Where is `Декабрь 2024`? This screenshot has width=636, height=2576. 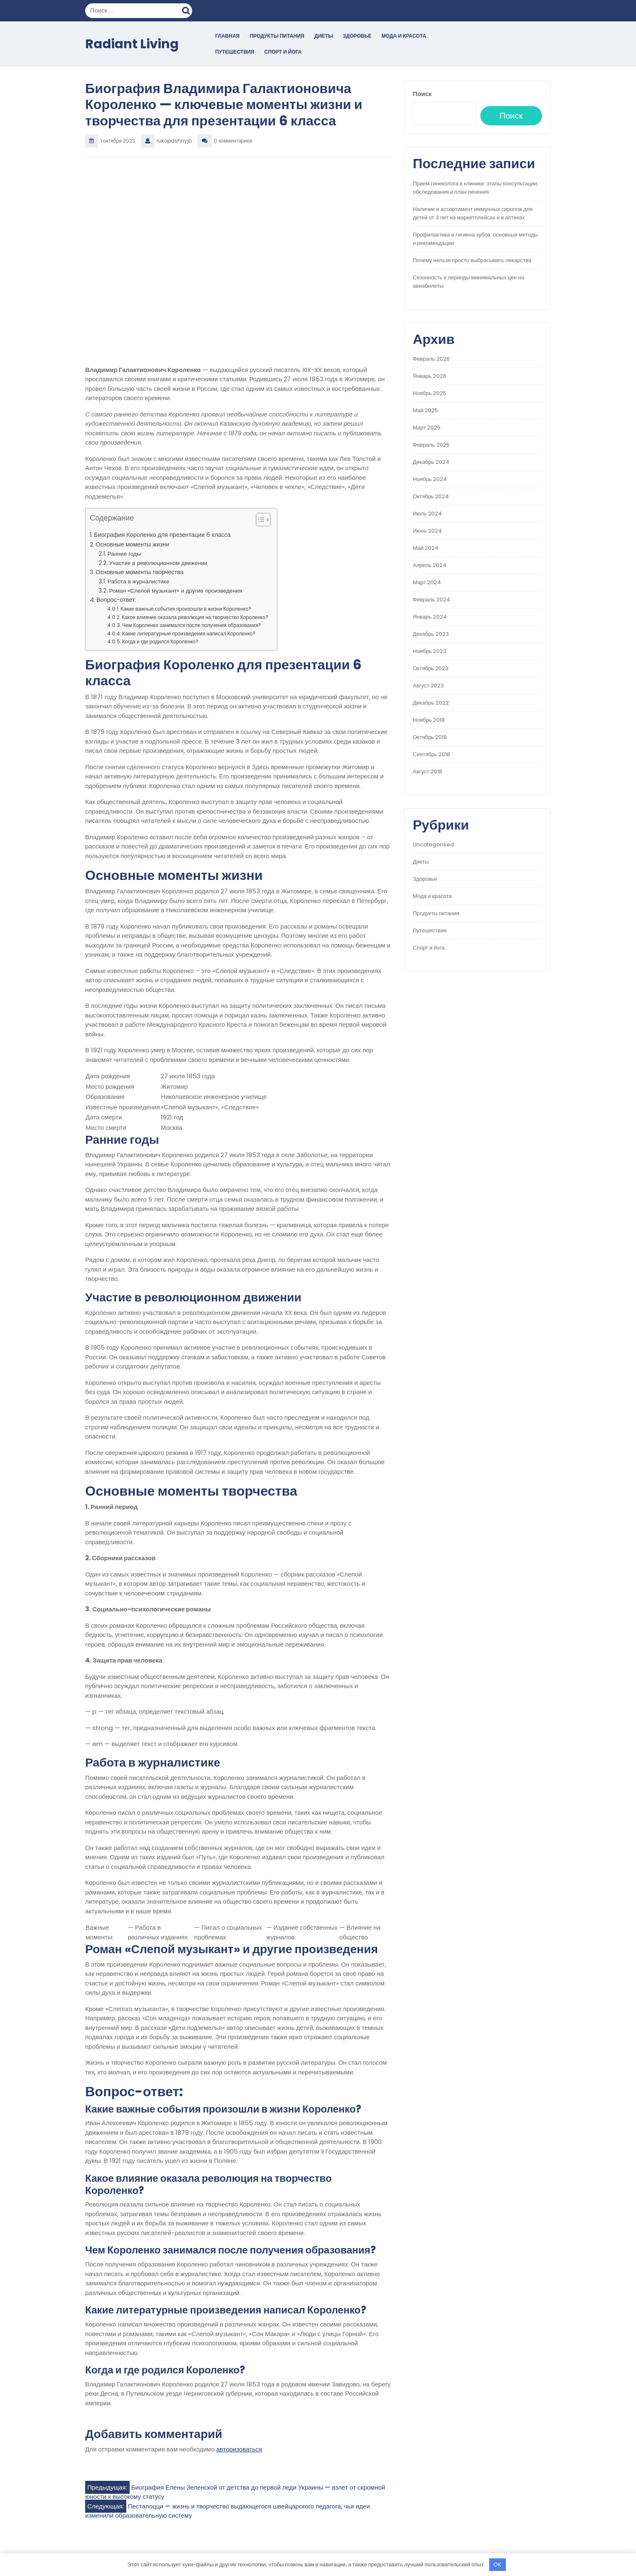
Декабрь 2024 is located at coordinates (431, 462).